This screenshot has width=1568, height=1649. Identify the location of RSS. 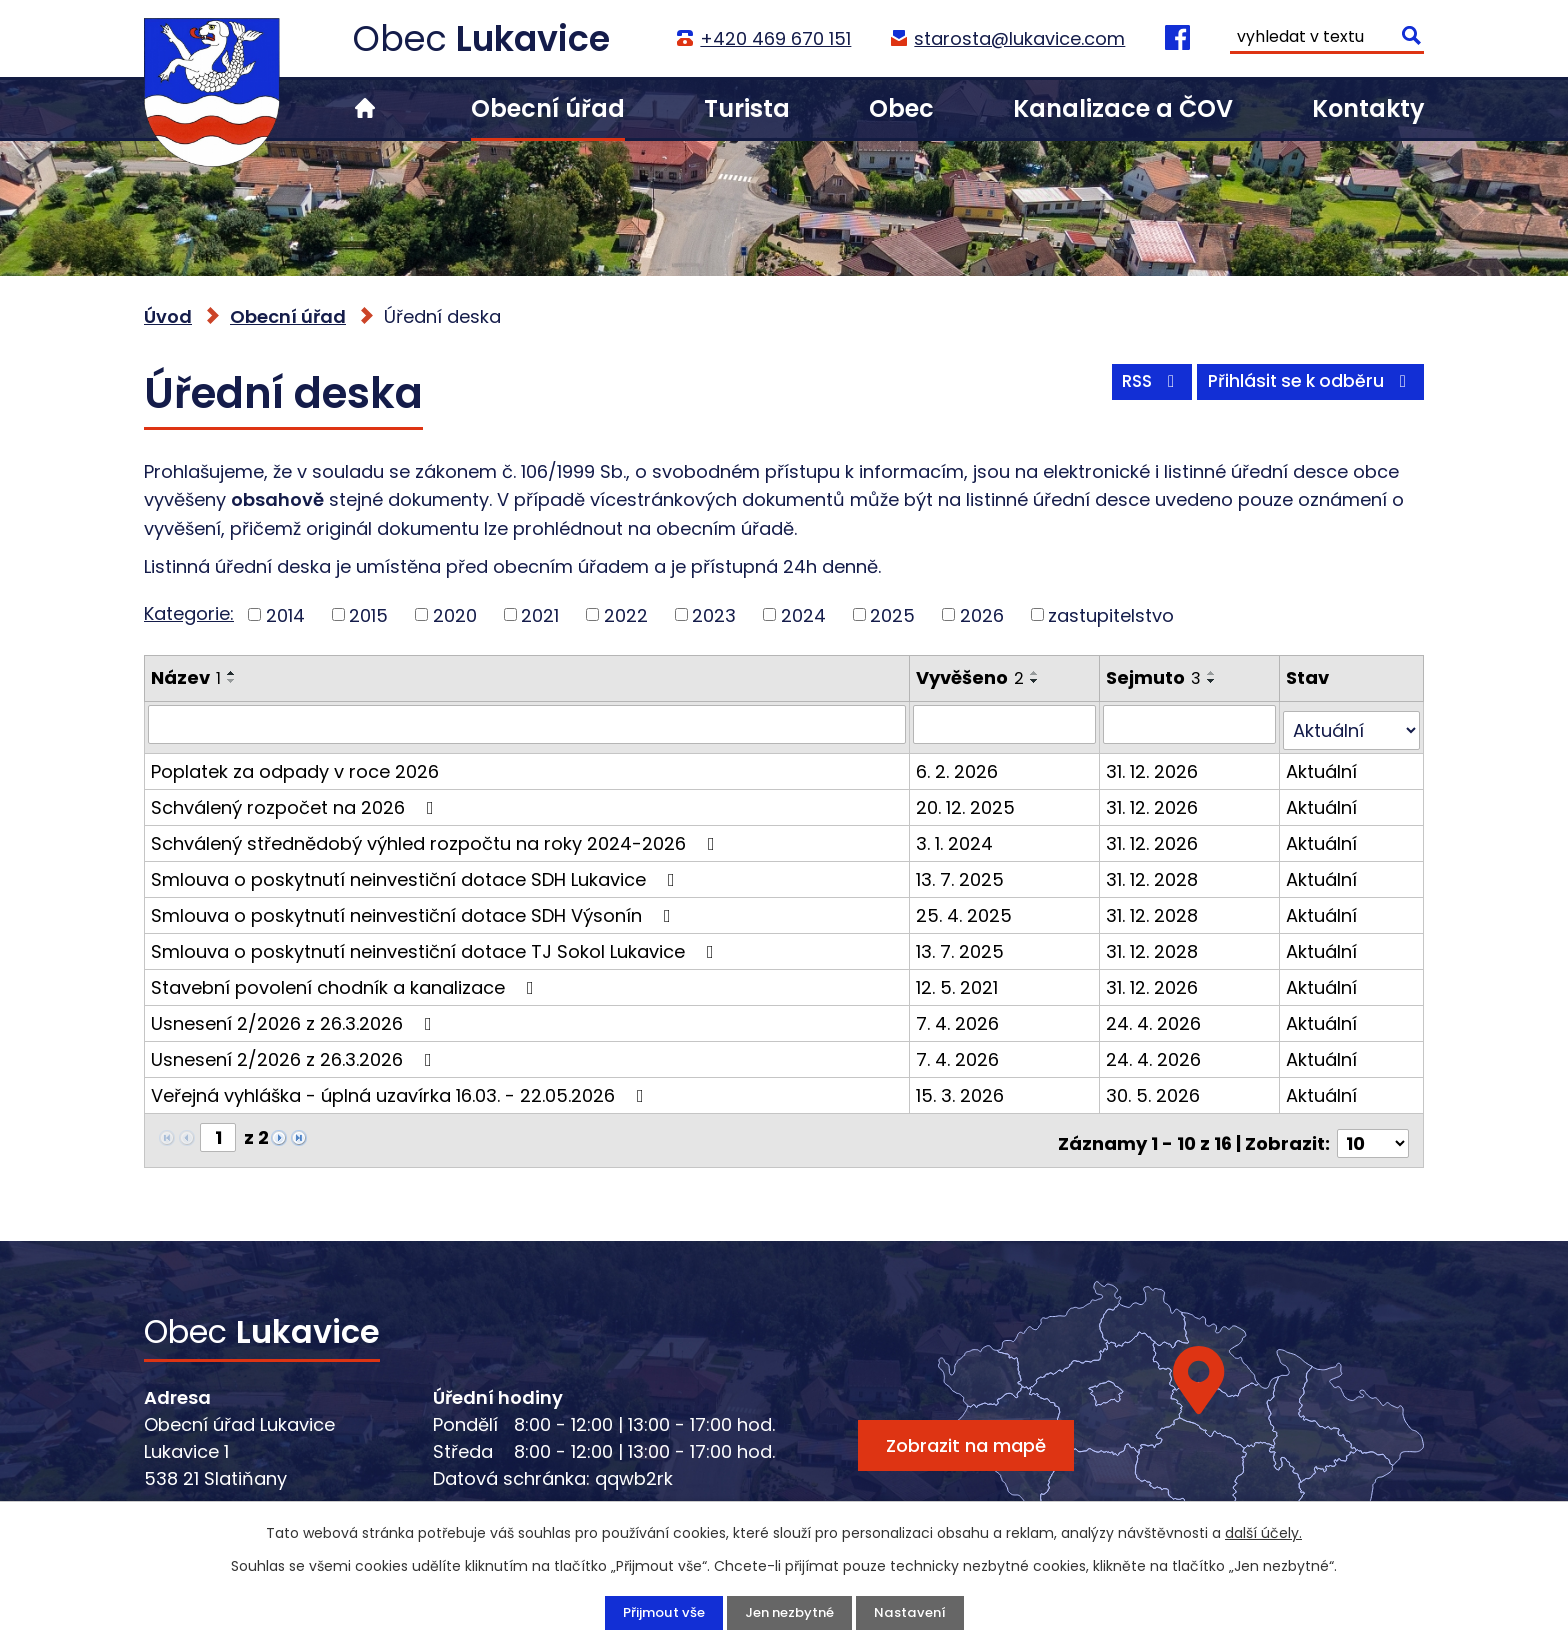
(1137, 387).